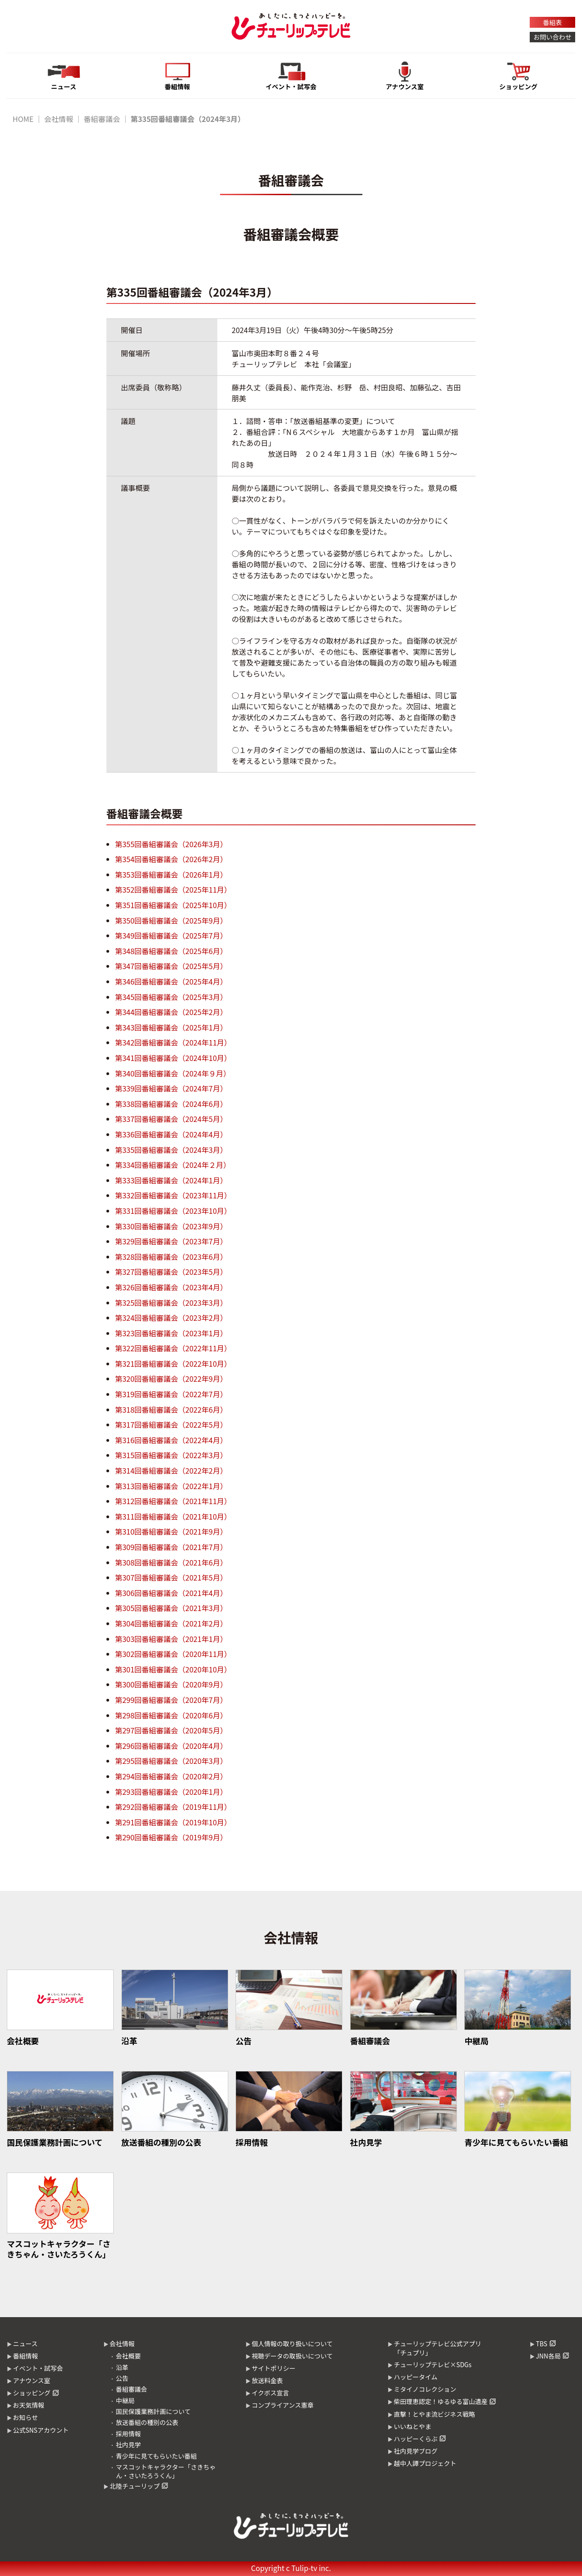 The image size is (582, 2576). What do you see at coordinates (171, 1149) in the screenshot?
I see `第335回番組審議会（2024年3月）` at bounding box center [171, 1149].